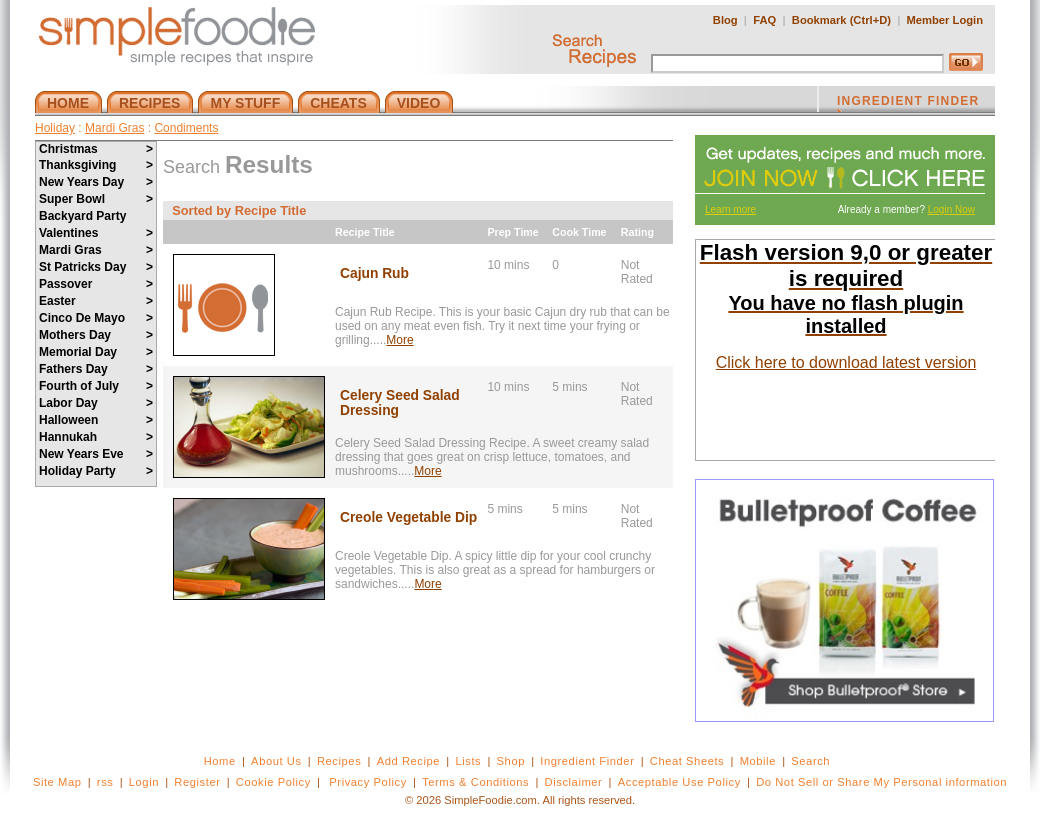 The height and width of the screenshot is (821, 1040). Describe the element at coordinates (945, 20) in the screenshot. I see `Member Login` at that location.